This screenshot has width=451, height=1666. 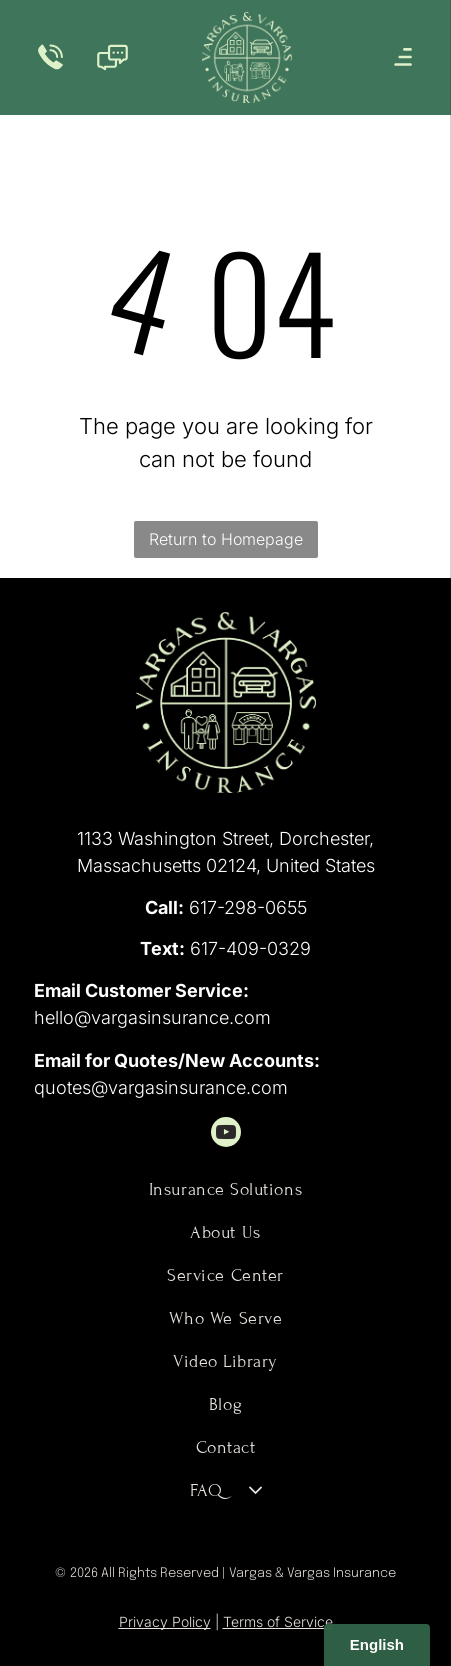 I want to click on [Open menu], so click(x=403, y=57).